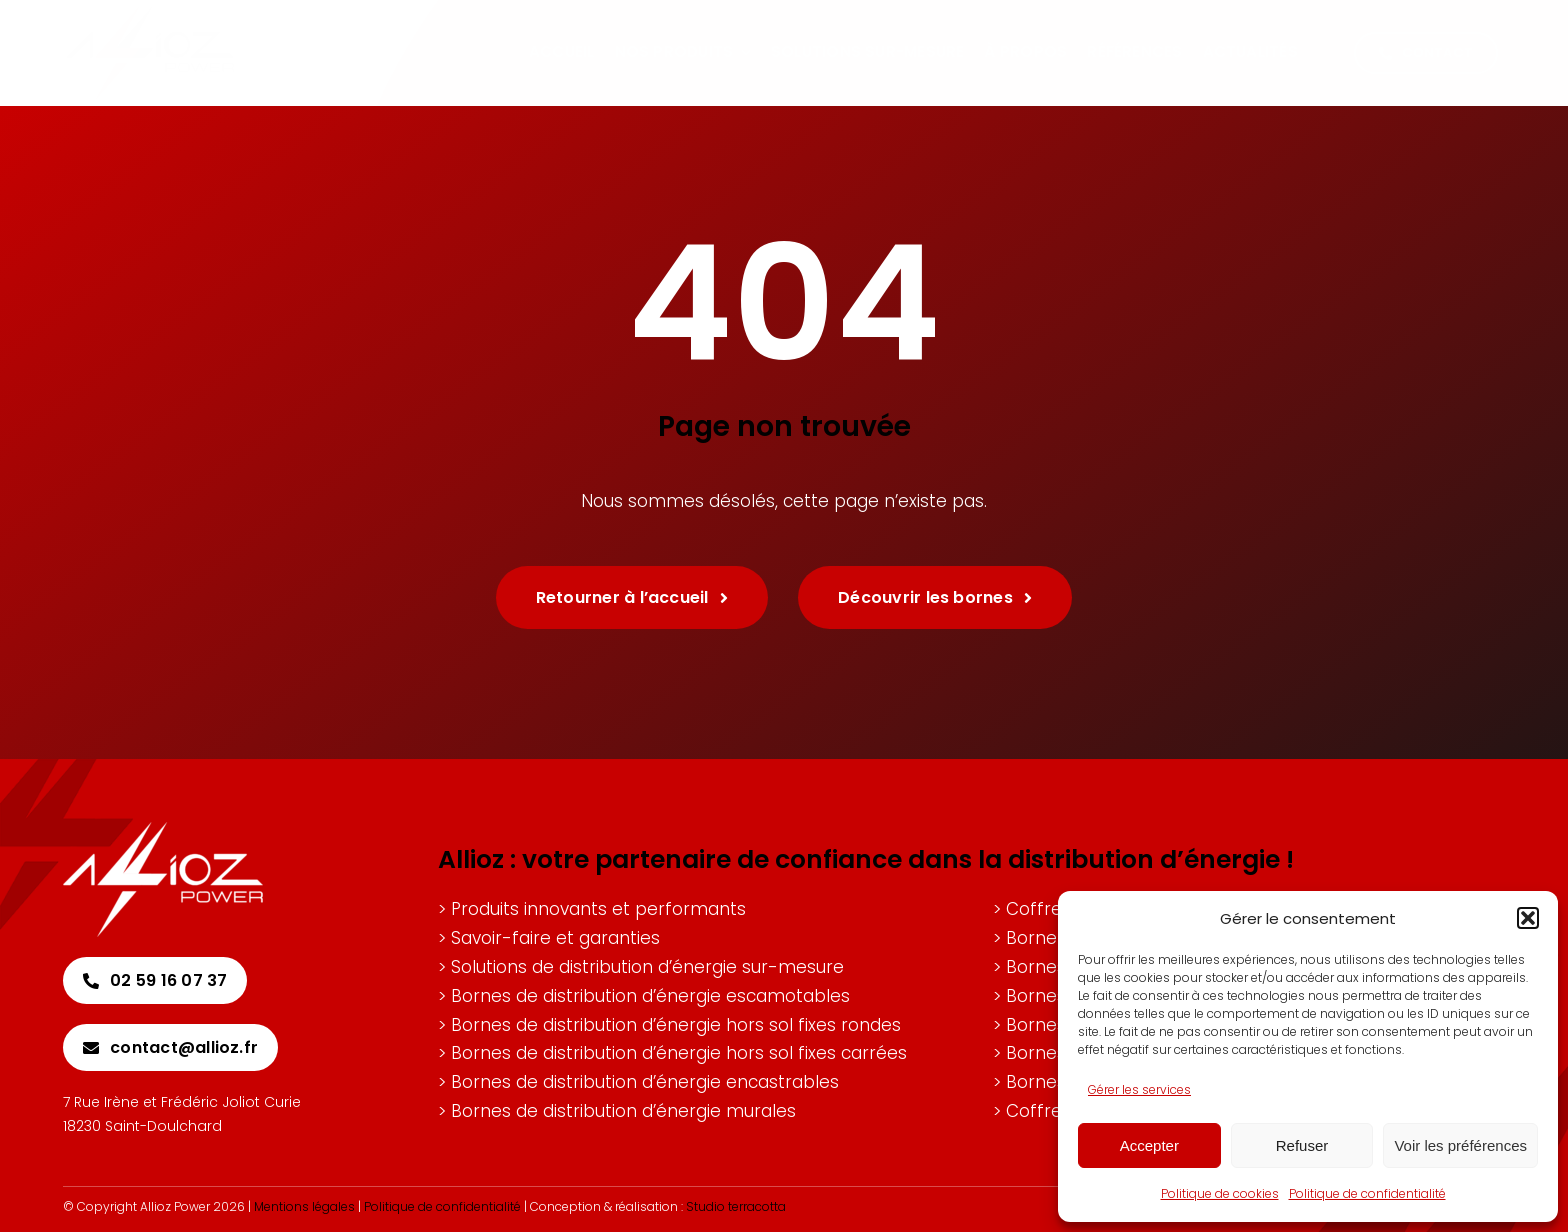 This screenshot has height=1232, width=1568. What do you see at coordinates (676, 1025) in the screenshot?
I see `Bornes de distribution d’énergie hors sol fixes rondes` at bounding box center [676, 1025].